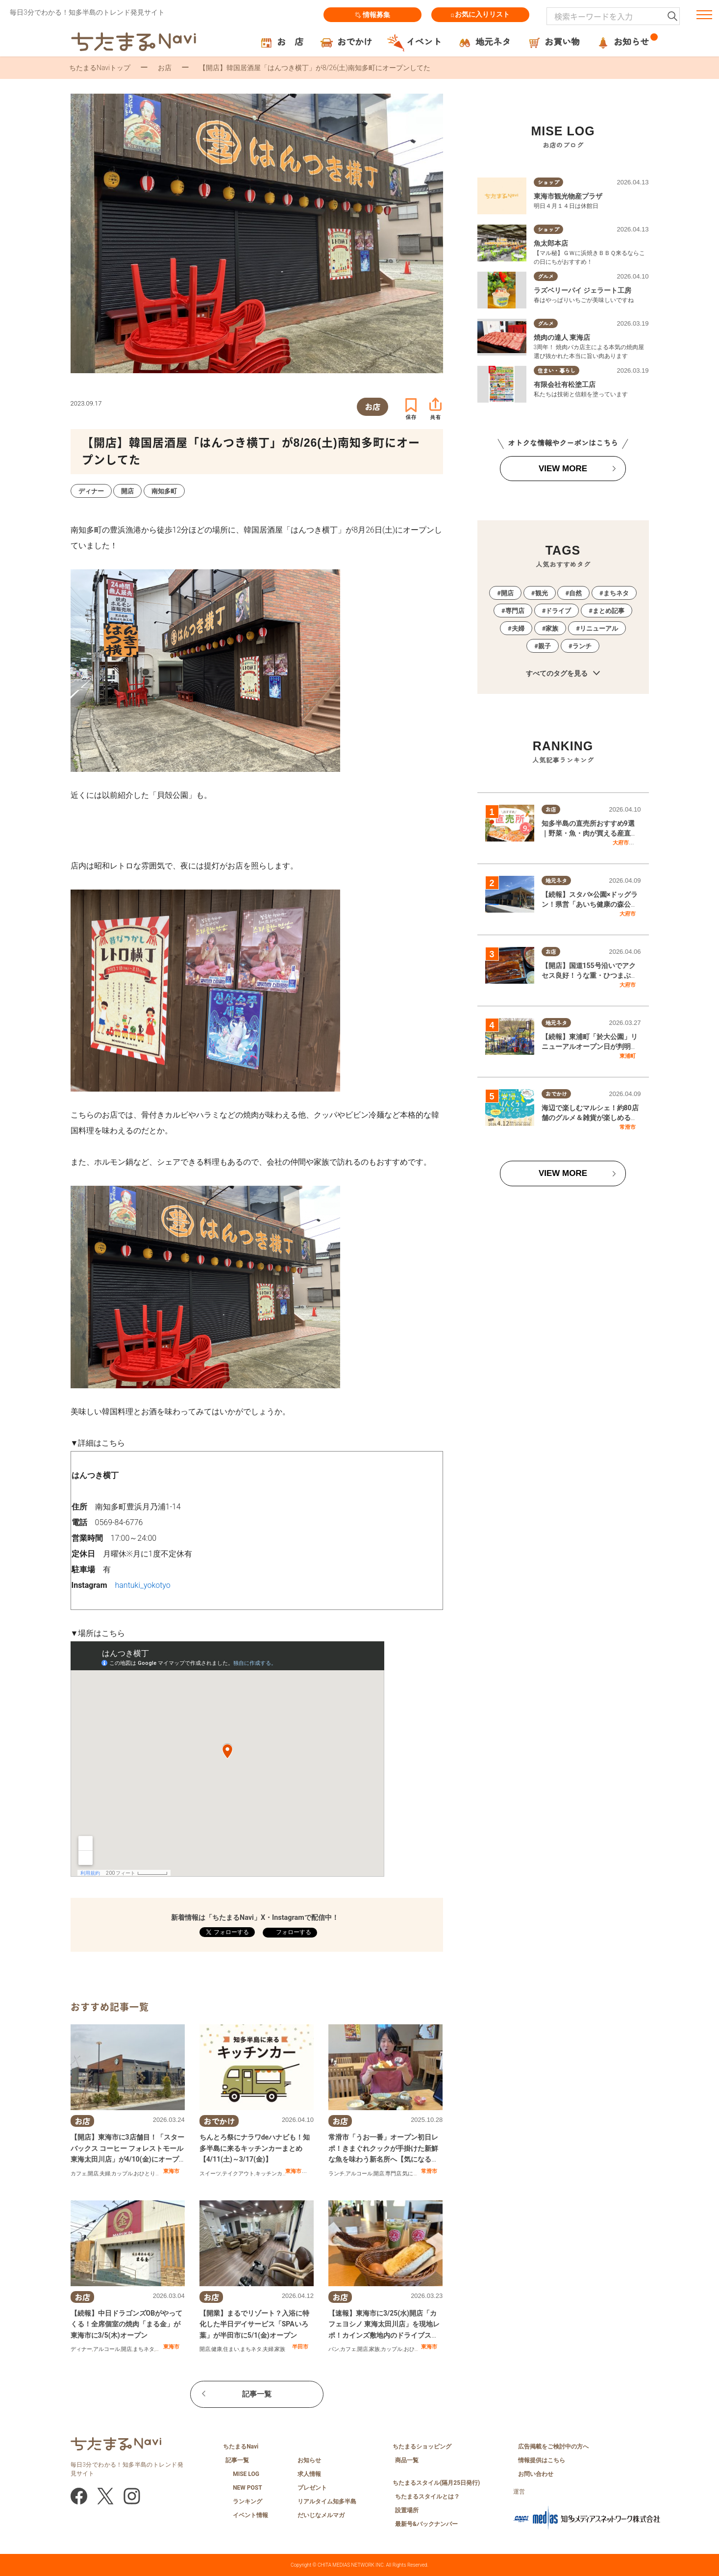 This screenshot has height=2576, width=719. I want to click on NEW POST, so click(247, 2487).